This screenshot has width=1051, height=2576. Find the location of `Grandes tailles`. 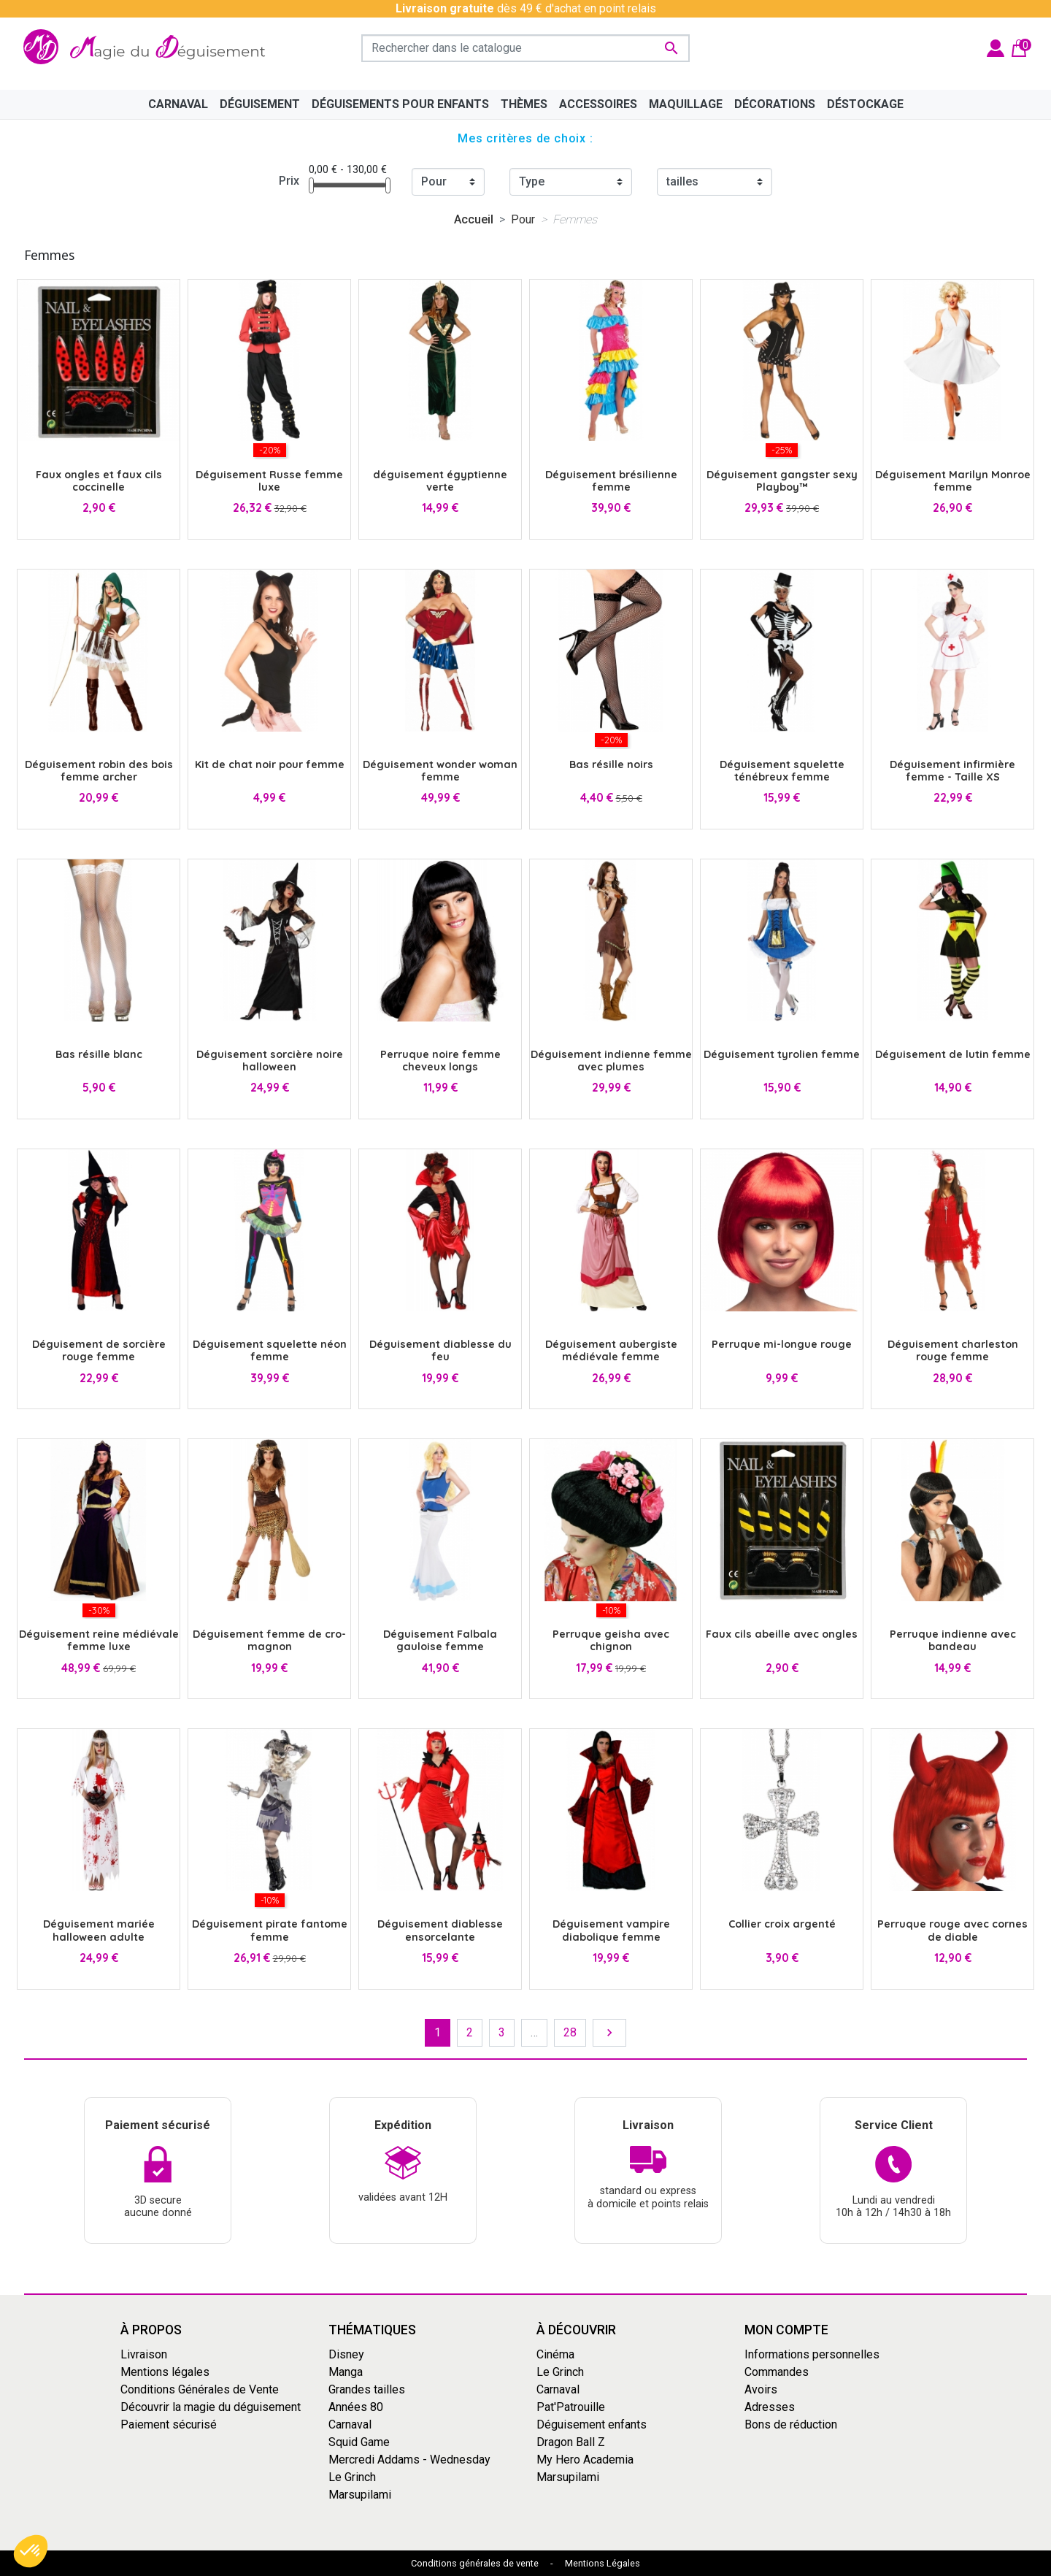

Grandes tailles is located at coordinates (366, 2389).